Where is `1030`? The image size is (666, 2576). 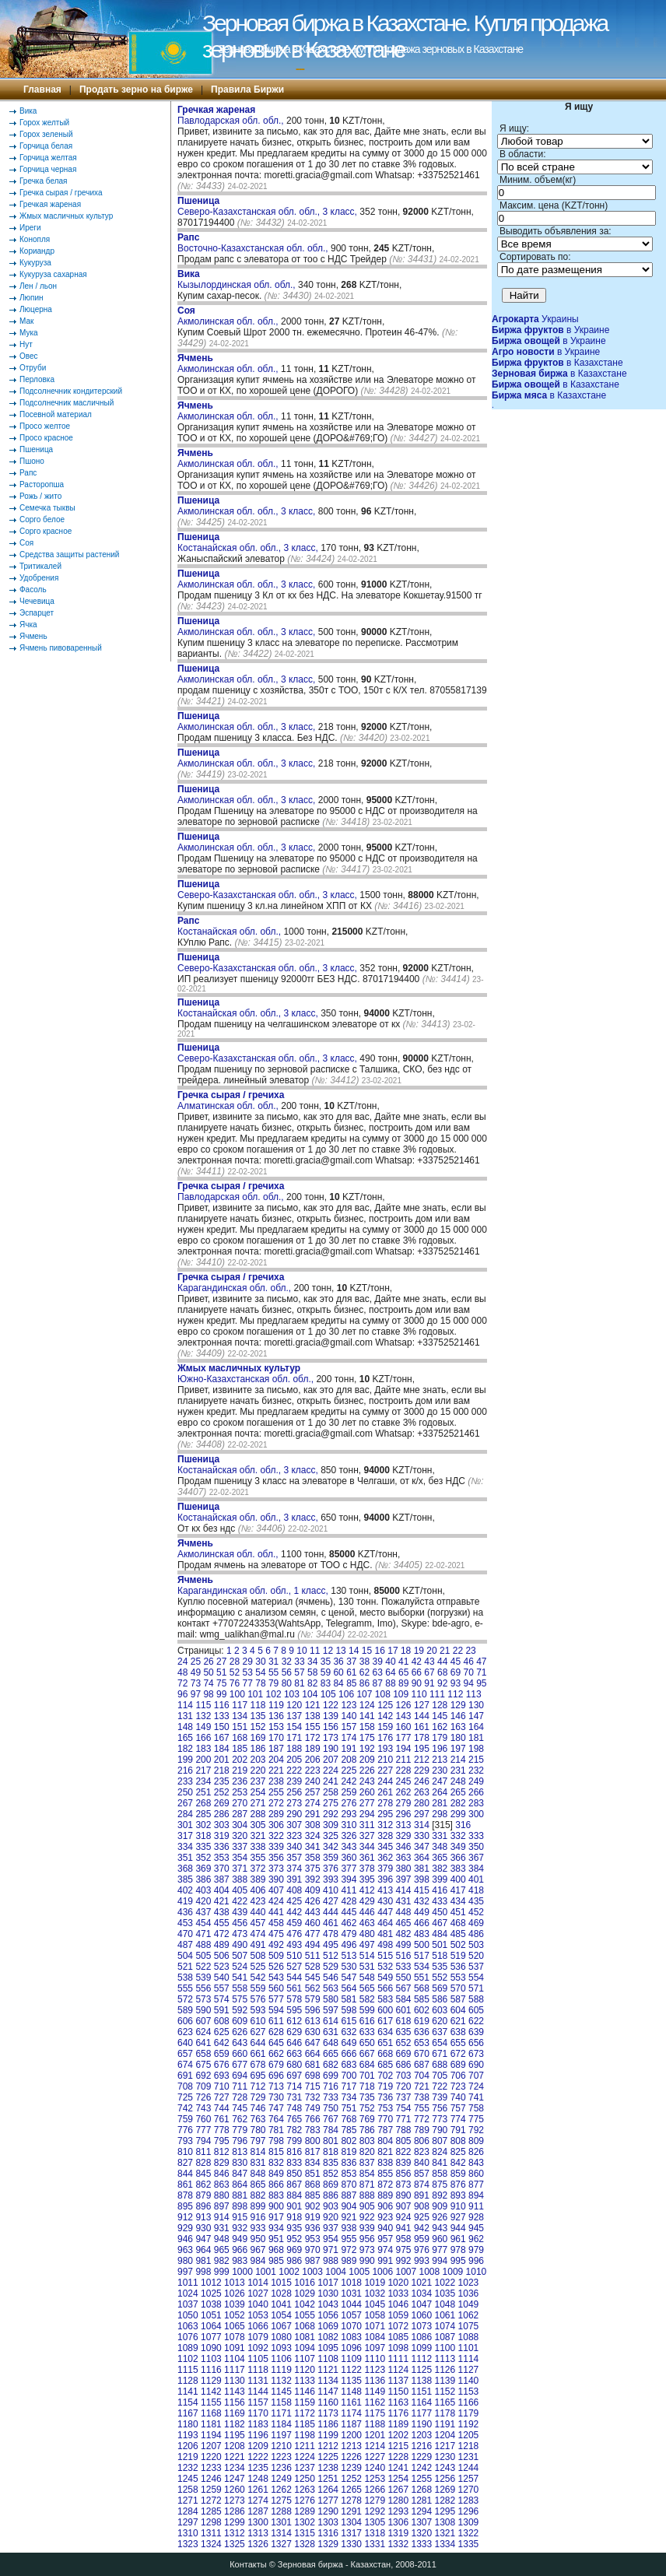
1030 is located at coordinates (327, 2293).